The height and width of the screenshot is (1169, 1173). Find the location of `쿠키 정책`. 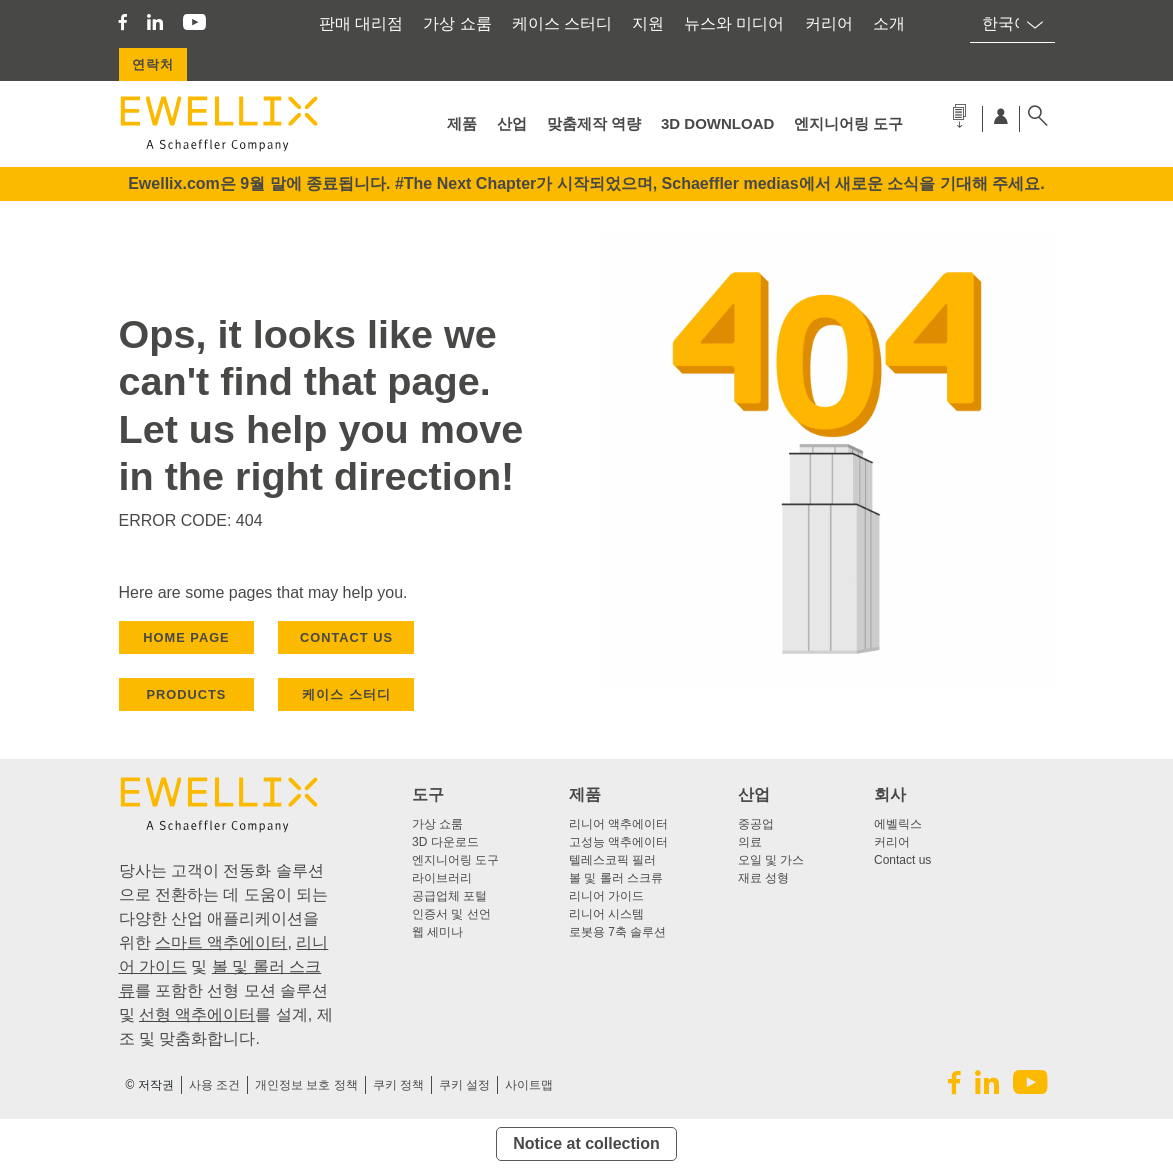

쿠키 정책 is located at coordinates (398, 1085).